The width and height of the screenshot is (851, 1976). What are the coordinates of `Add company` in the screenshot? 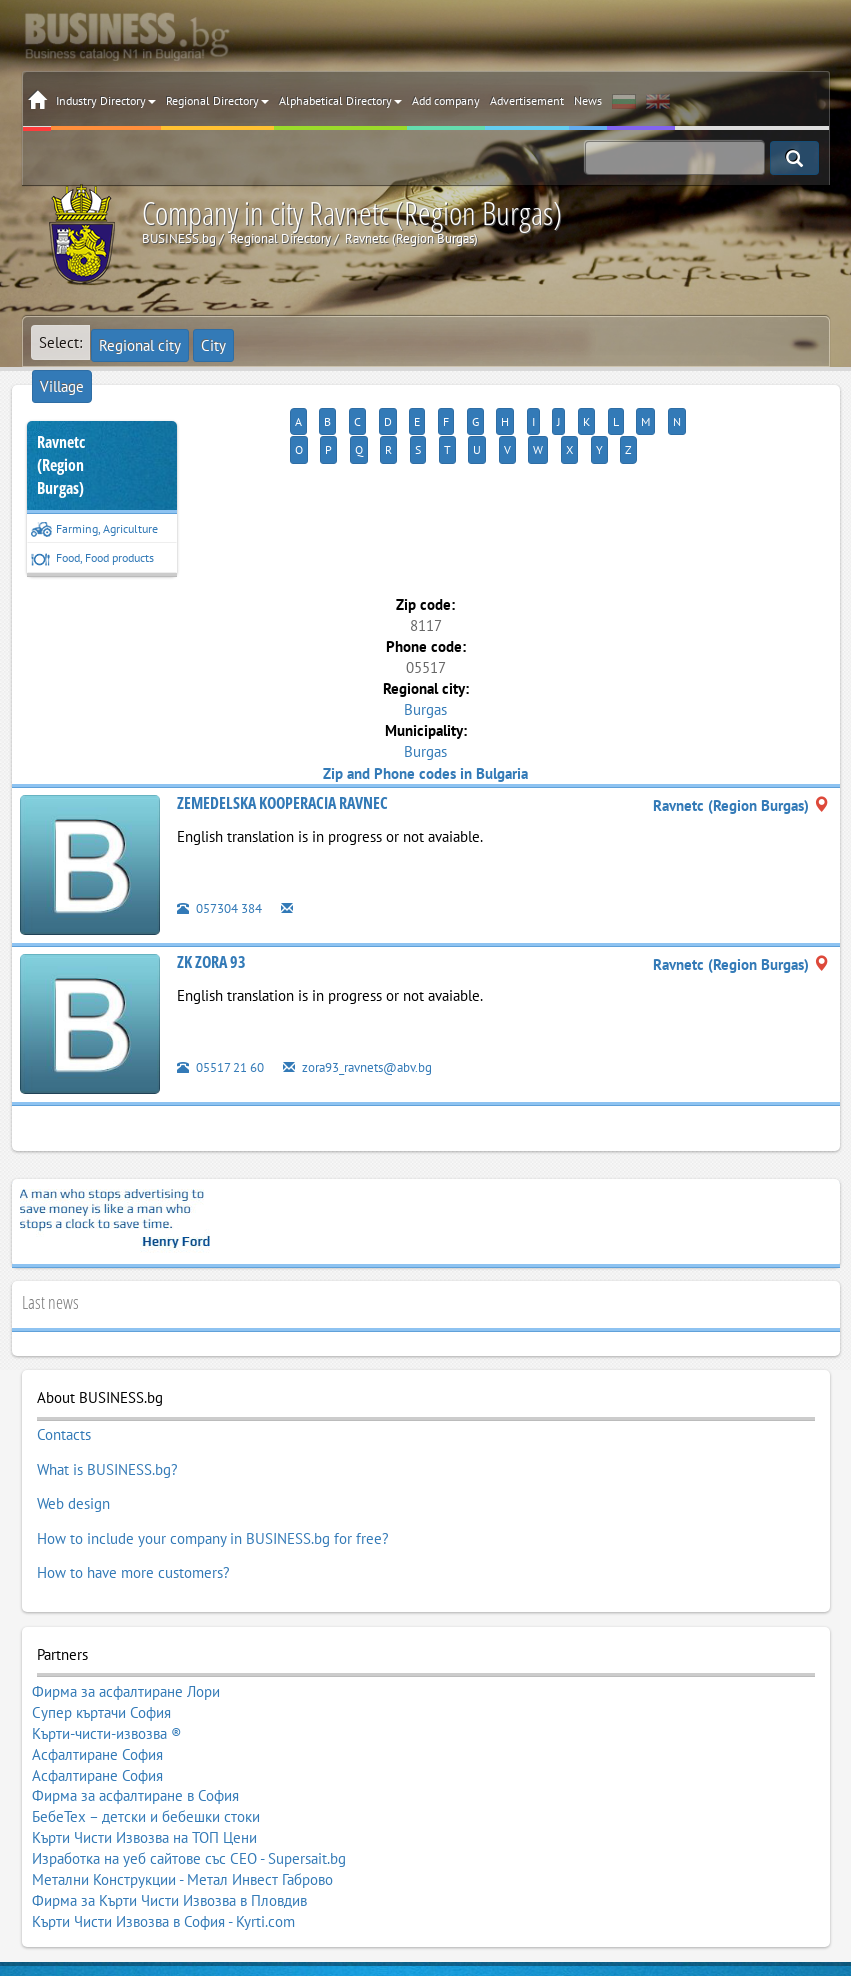 It's located at (446, 100).